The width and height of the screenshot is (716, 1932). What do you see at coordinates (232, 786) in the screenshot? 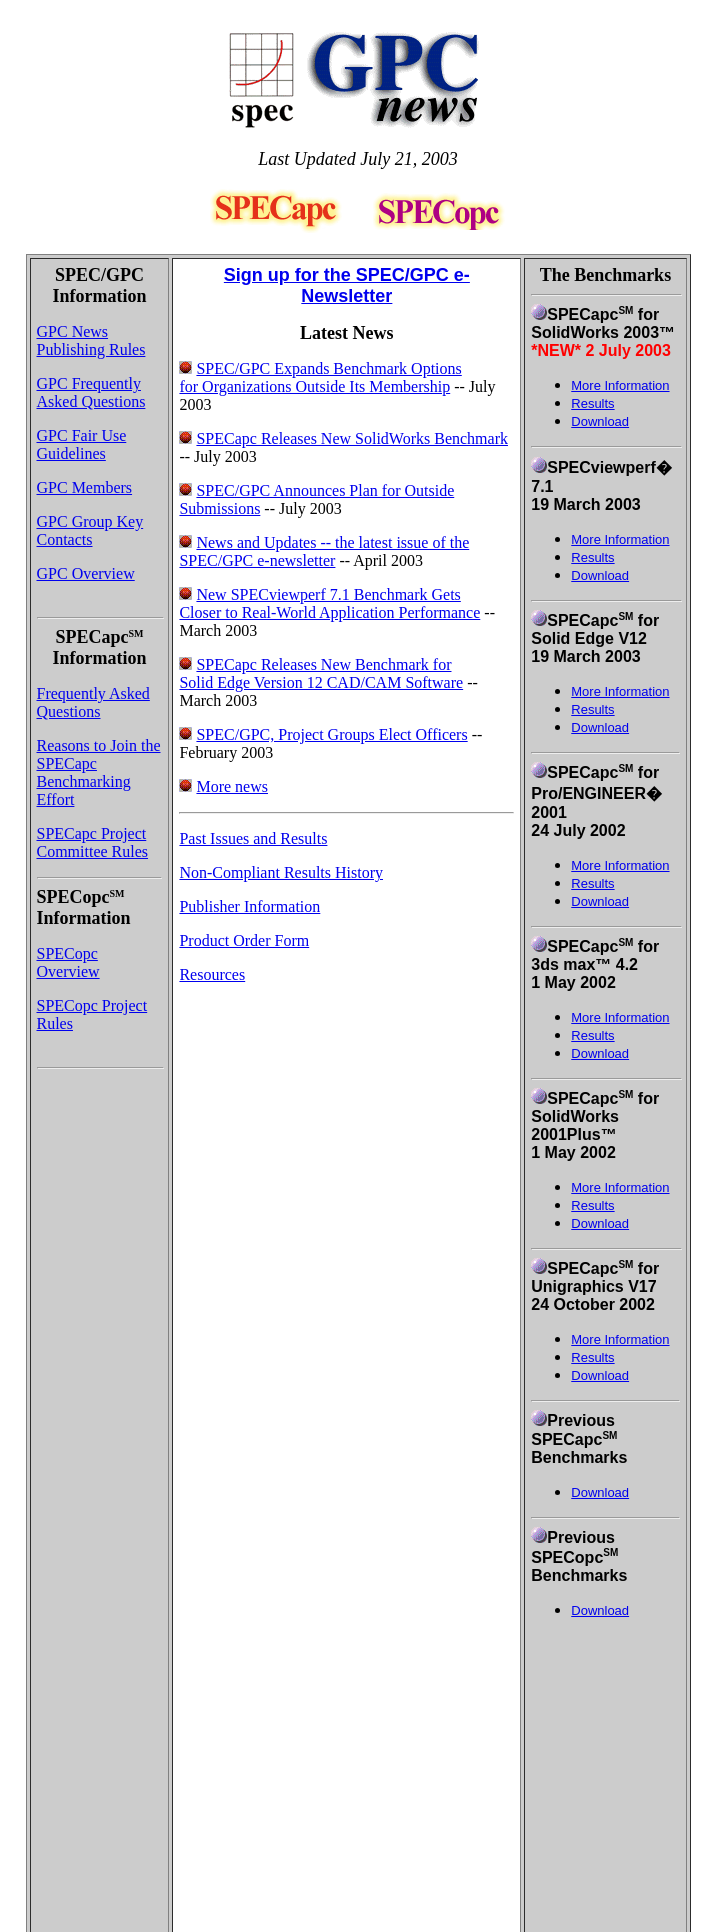
I see `More news` at bounding box center [232, 786].